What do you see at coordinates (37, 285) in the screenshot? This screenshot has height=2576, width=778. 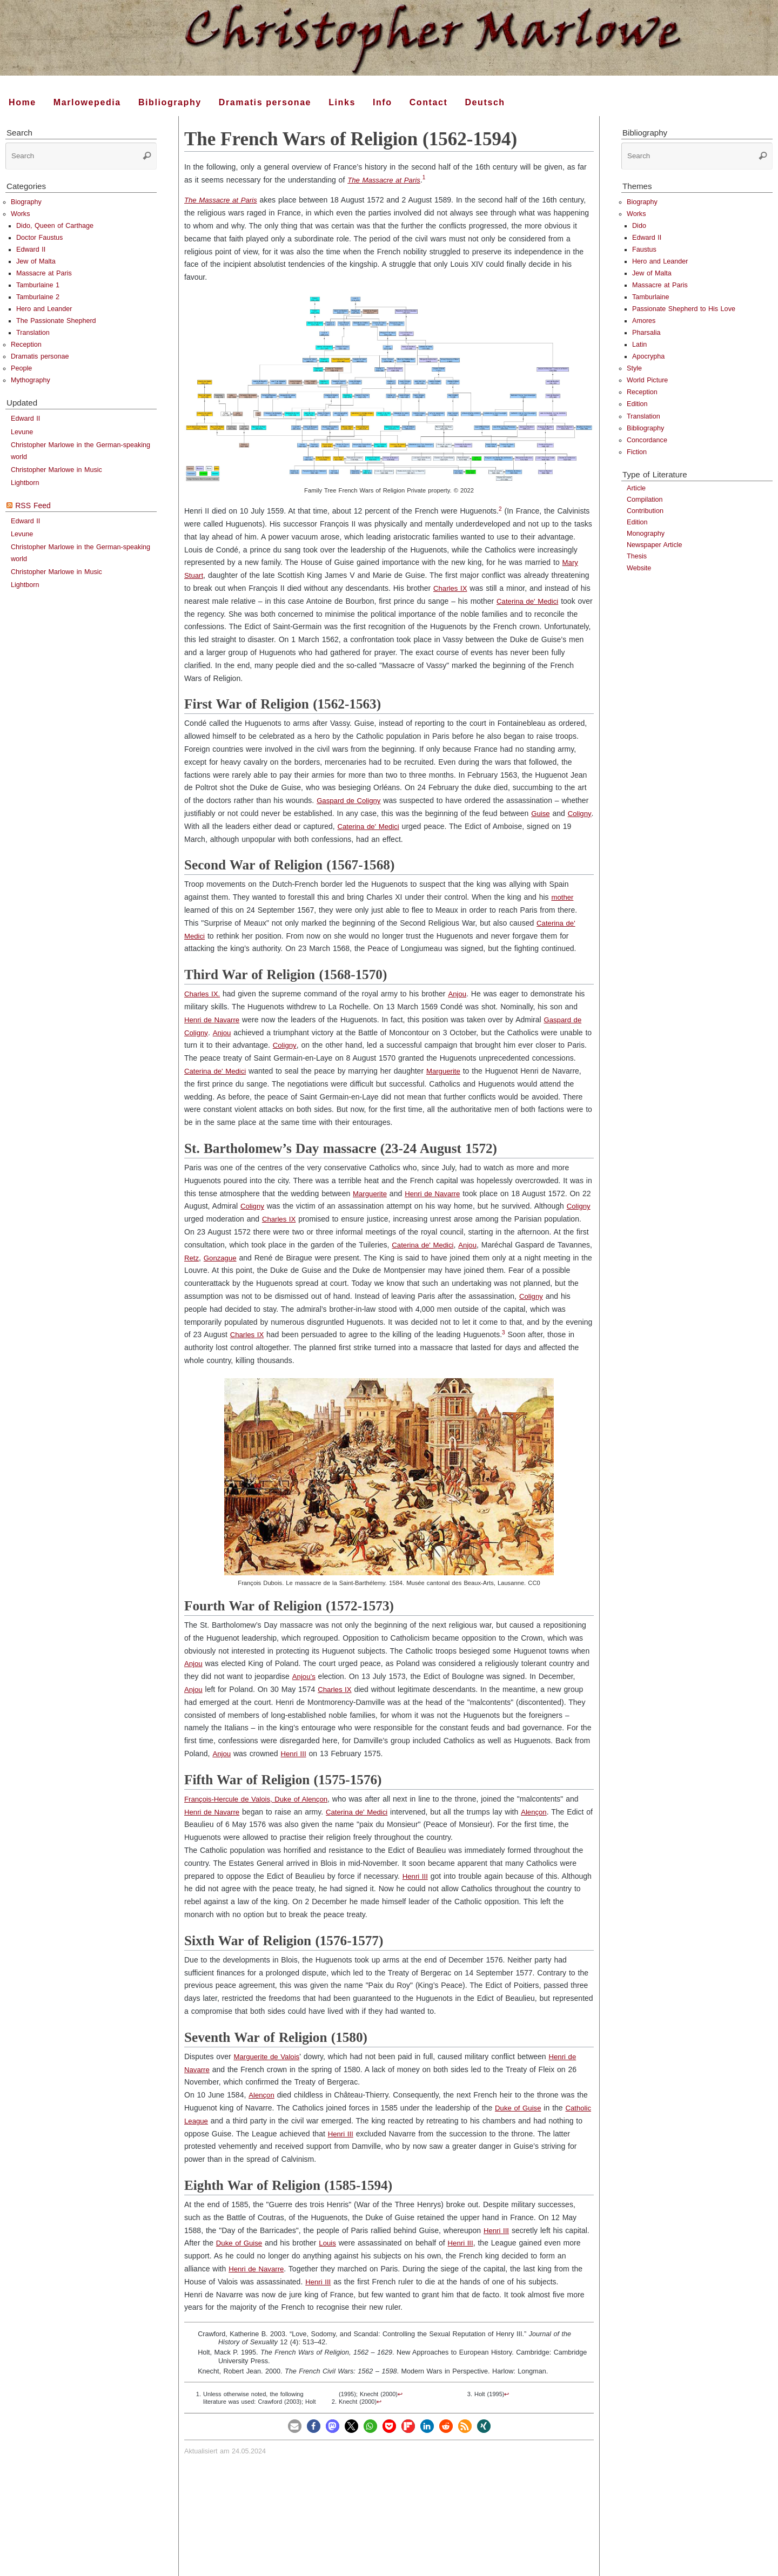 I see `Tamburlaine 1` at bounding box center [37, 285].